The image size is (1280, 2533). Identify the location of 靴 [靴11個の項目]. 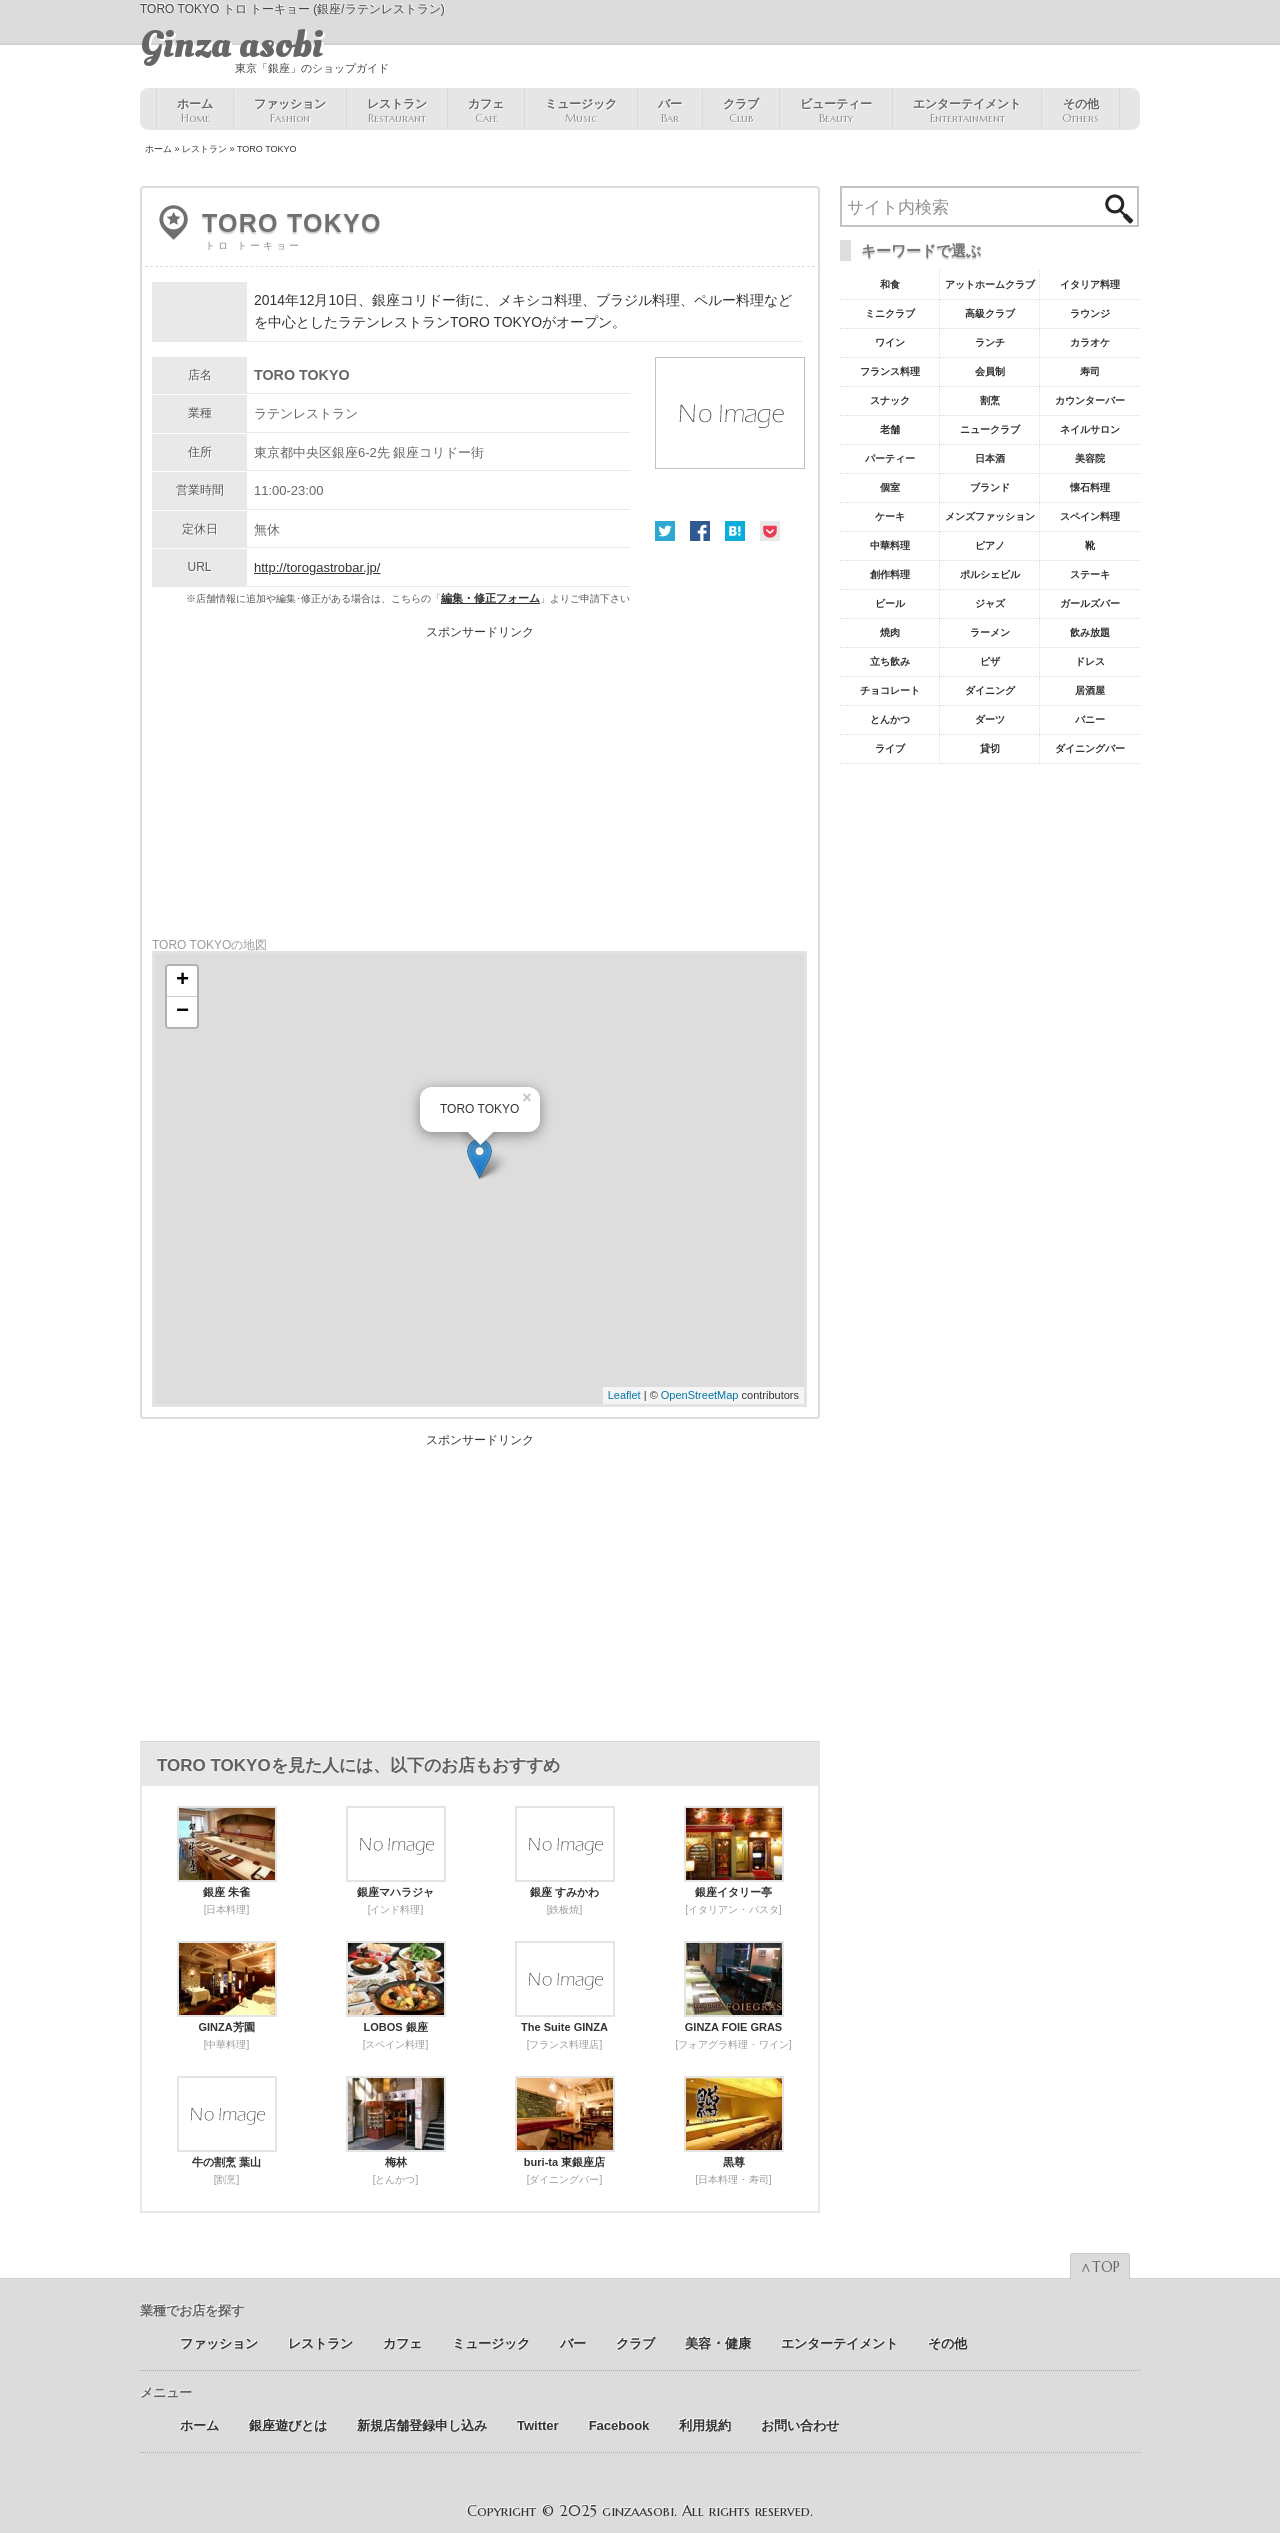
(1090, 545).